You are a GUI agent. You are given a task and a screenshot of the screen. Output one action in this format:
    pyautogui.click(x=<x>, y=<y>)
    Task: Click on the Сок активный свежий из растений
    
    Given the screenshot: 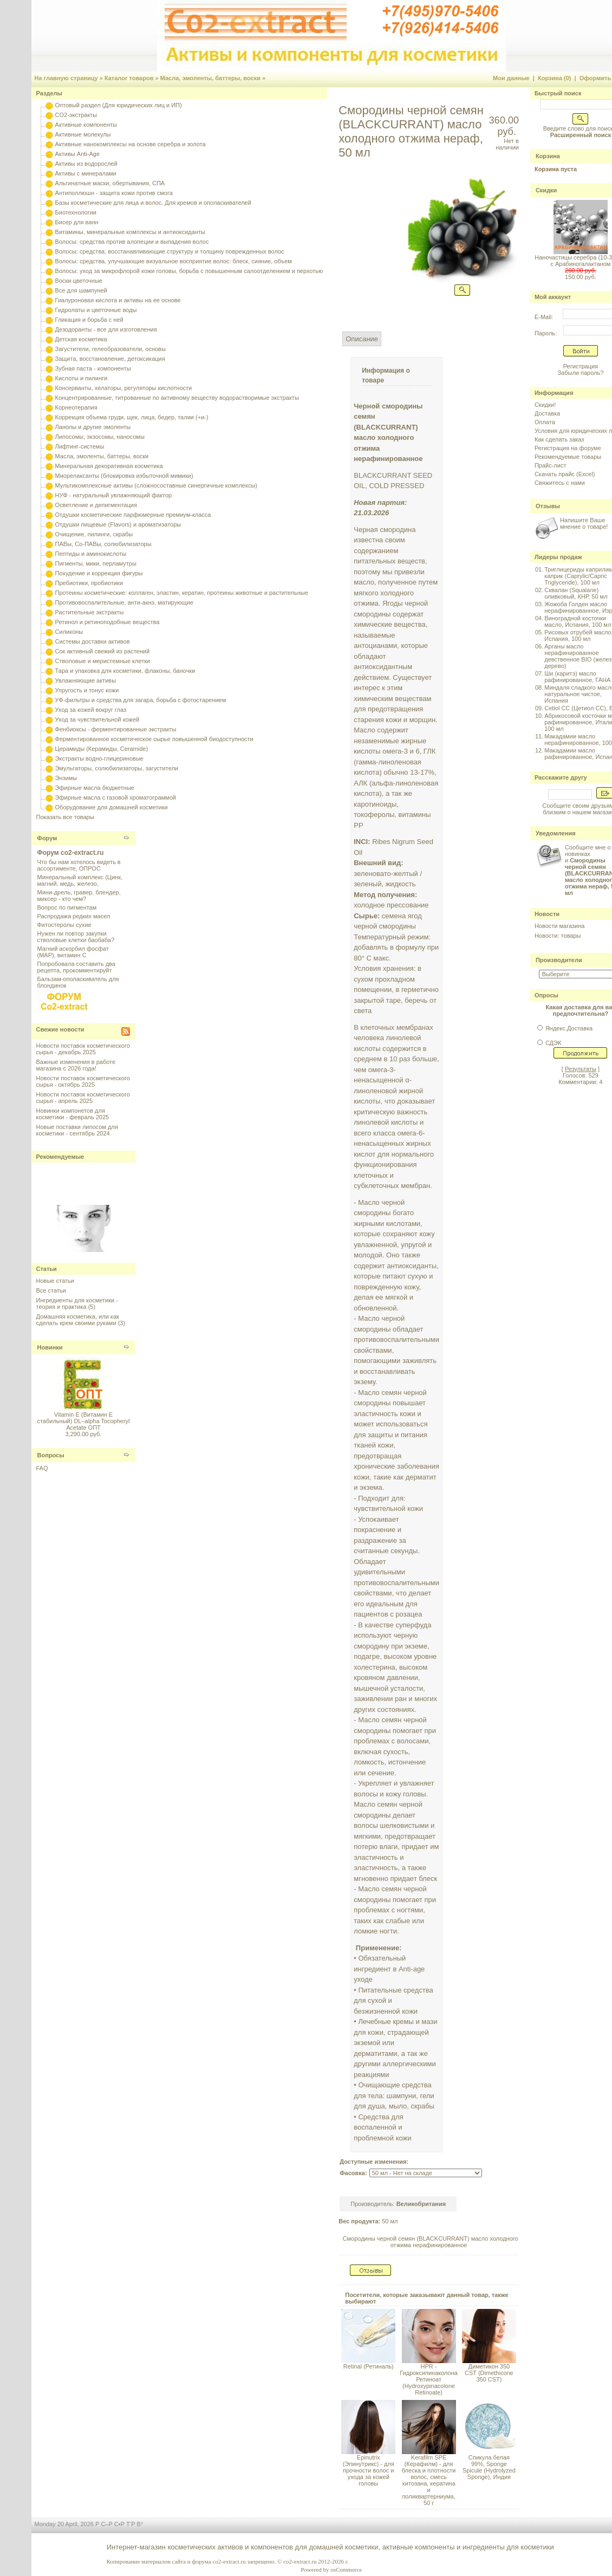 What is the action you would take?
    pyautogui.click(x=102, y=651)
    